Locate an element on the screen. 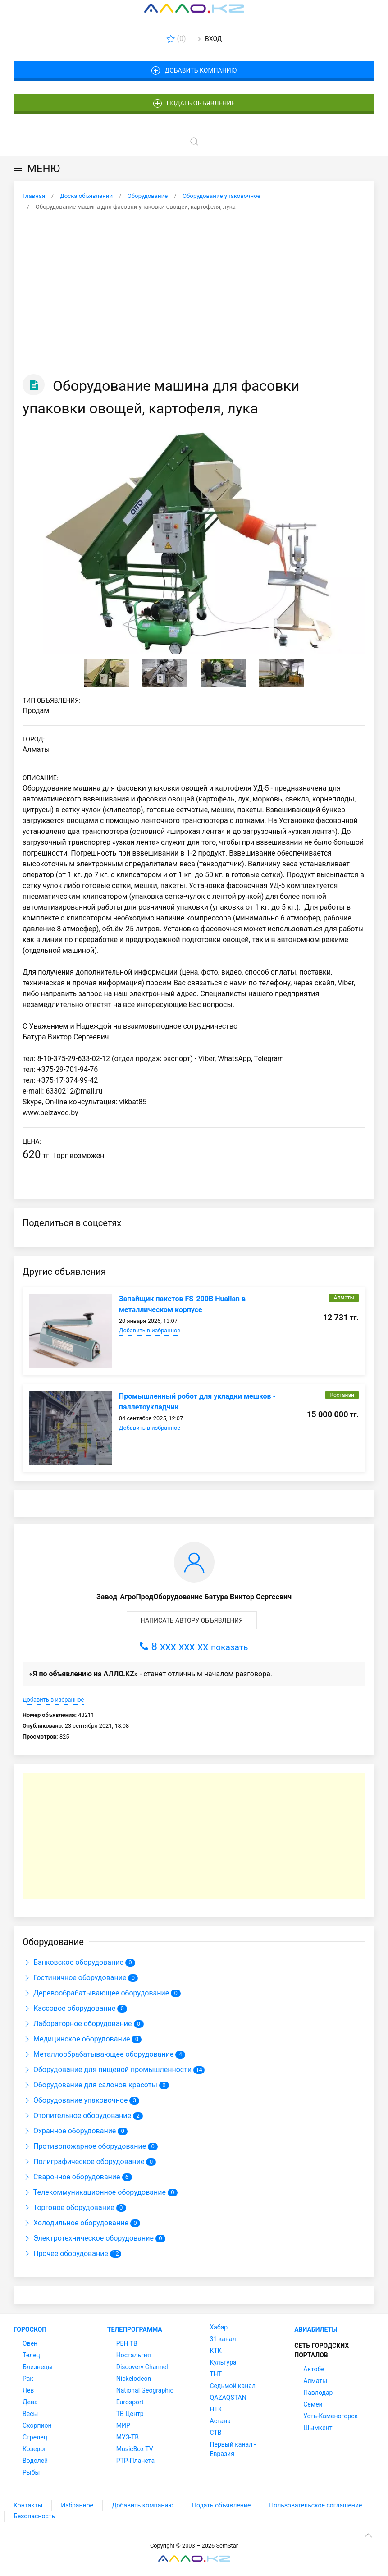  Металлообрабатывающее оборудование is located at coordinates (99, 2054).